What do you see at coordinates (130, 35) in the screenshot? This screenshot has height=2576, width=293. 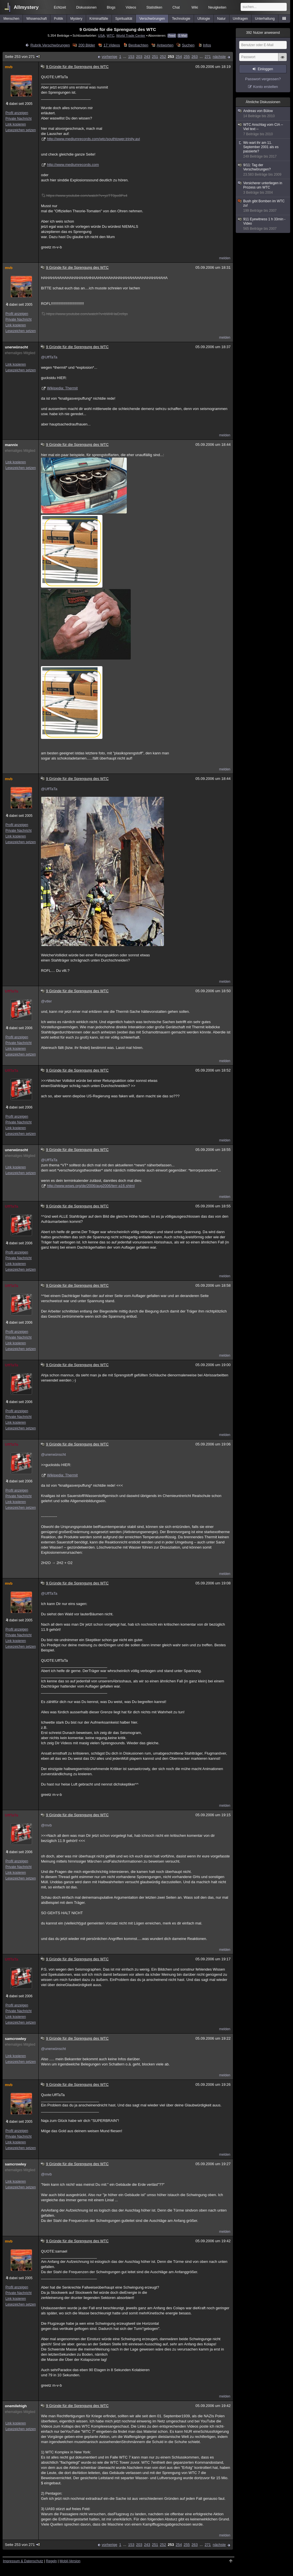 I see `World Trade Center` at bounding box center [130, 35].